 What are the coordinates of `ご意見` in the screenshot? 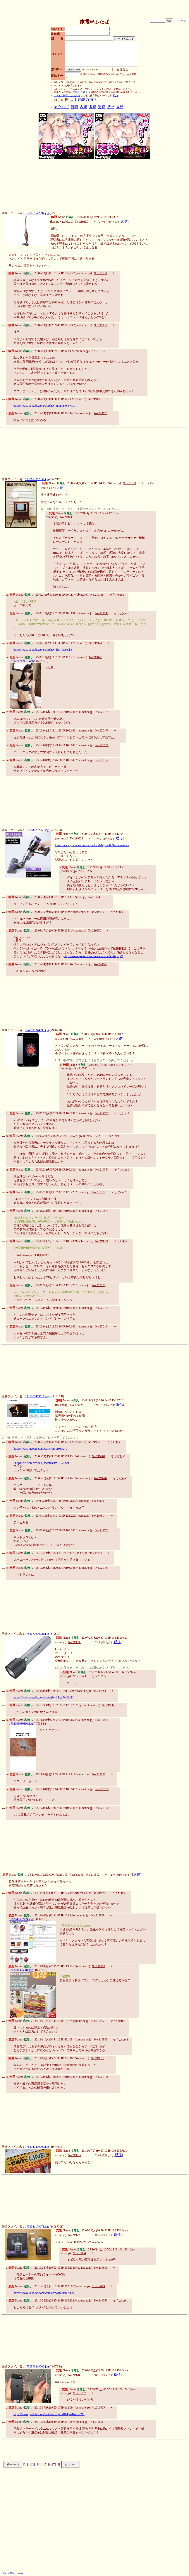 It's located at (84, 92).